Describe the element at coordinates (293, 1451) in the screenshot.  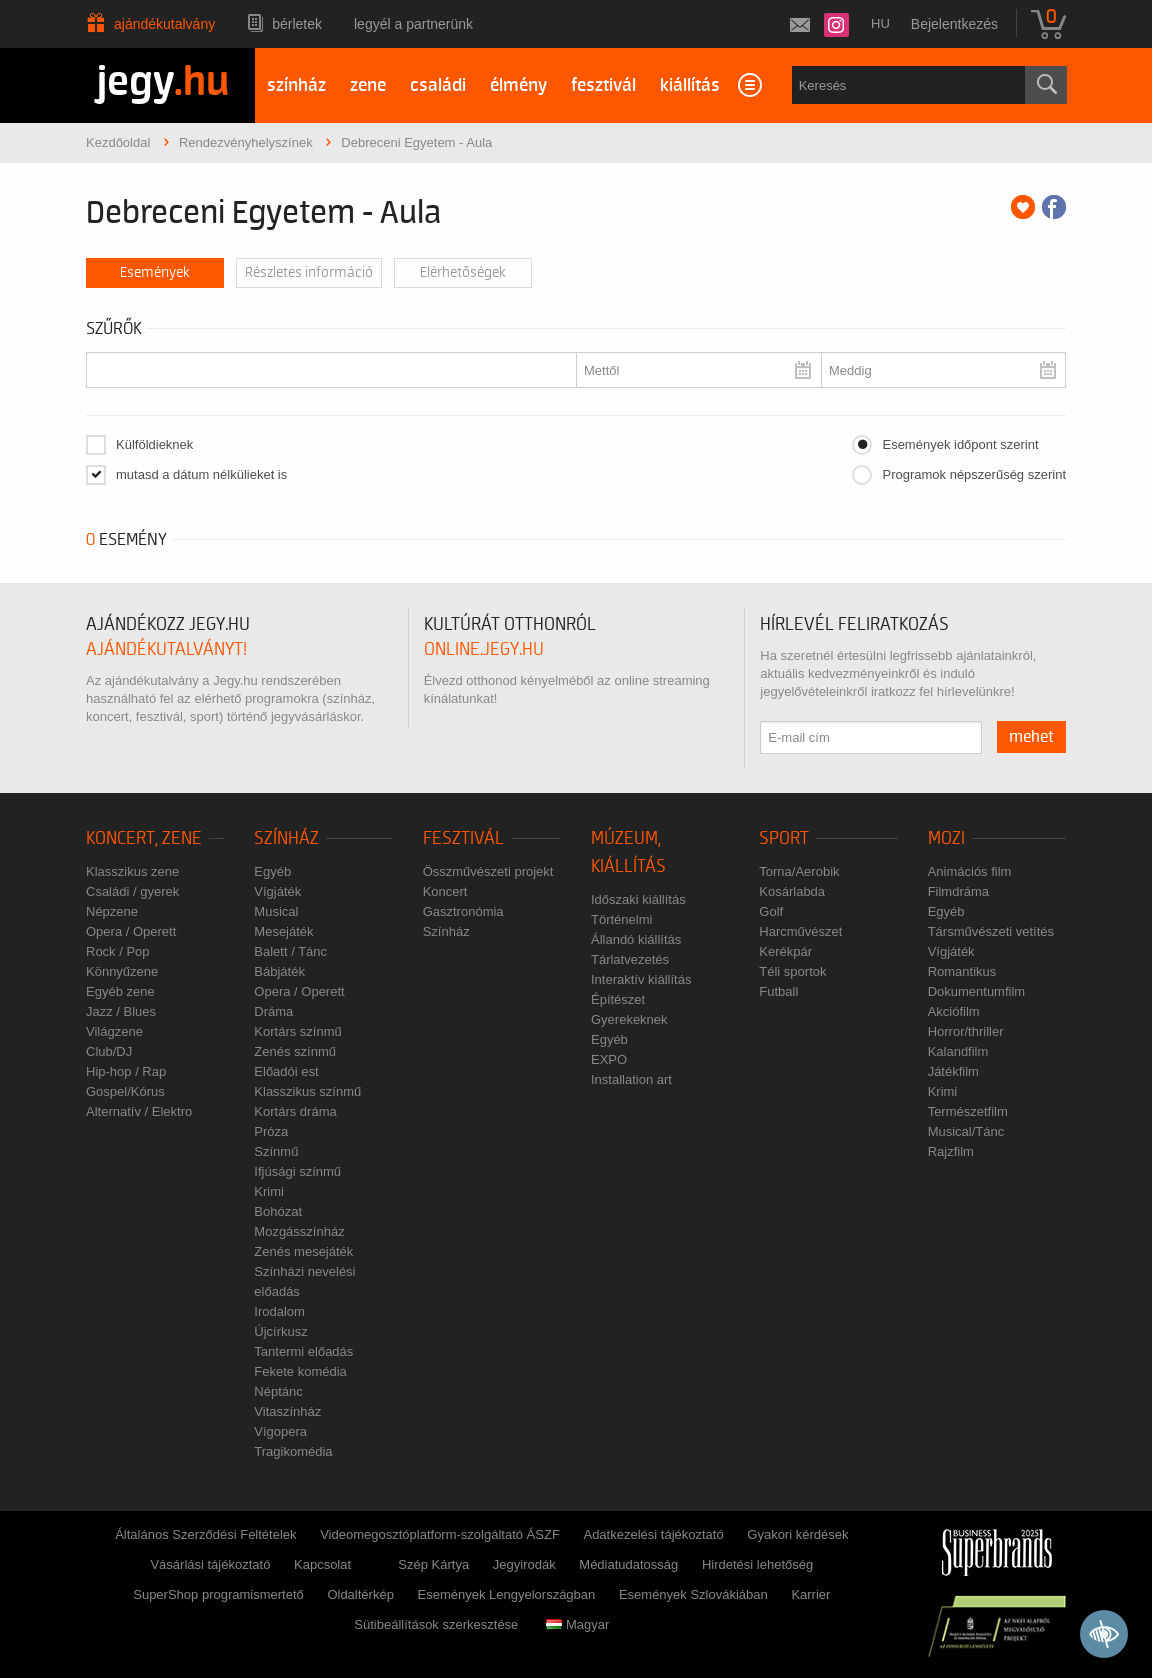
I see `Tragikomédia` at that location.